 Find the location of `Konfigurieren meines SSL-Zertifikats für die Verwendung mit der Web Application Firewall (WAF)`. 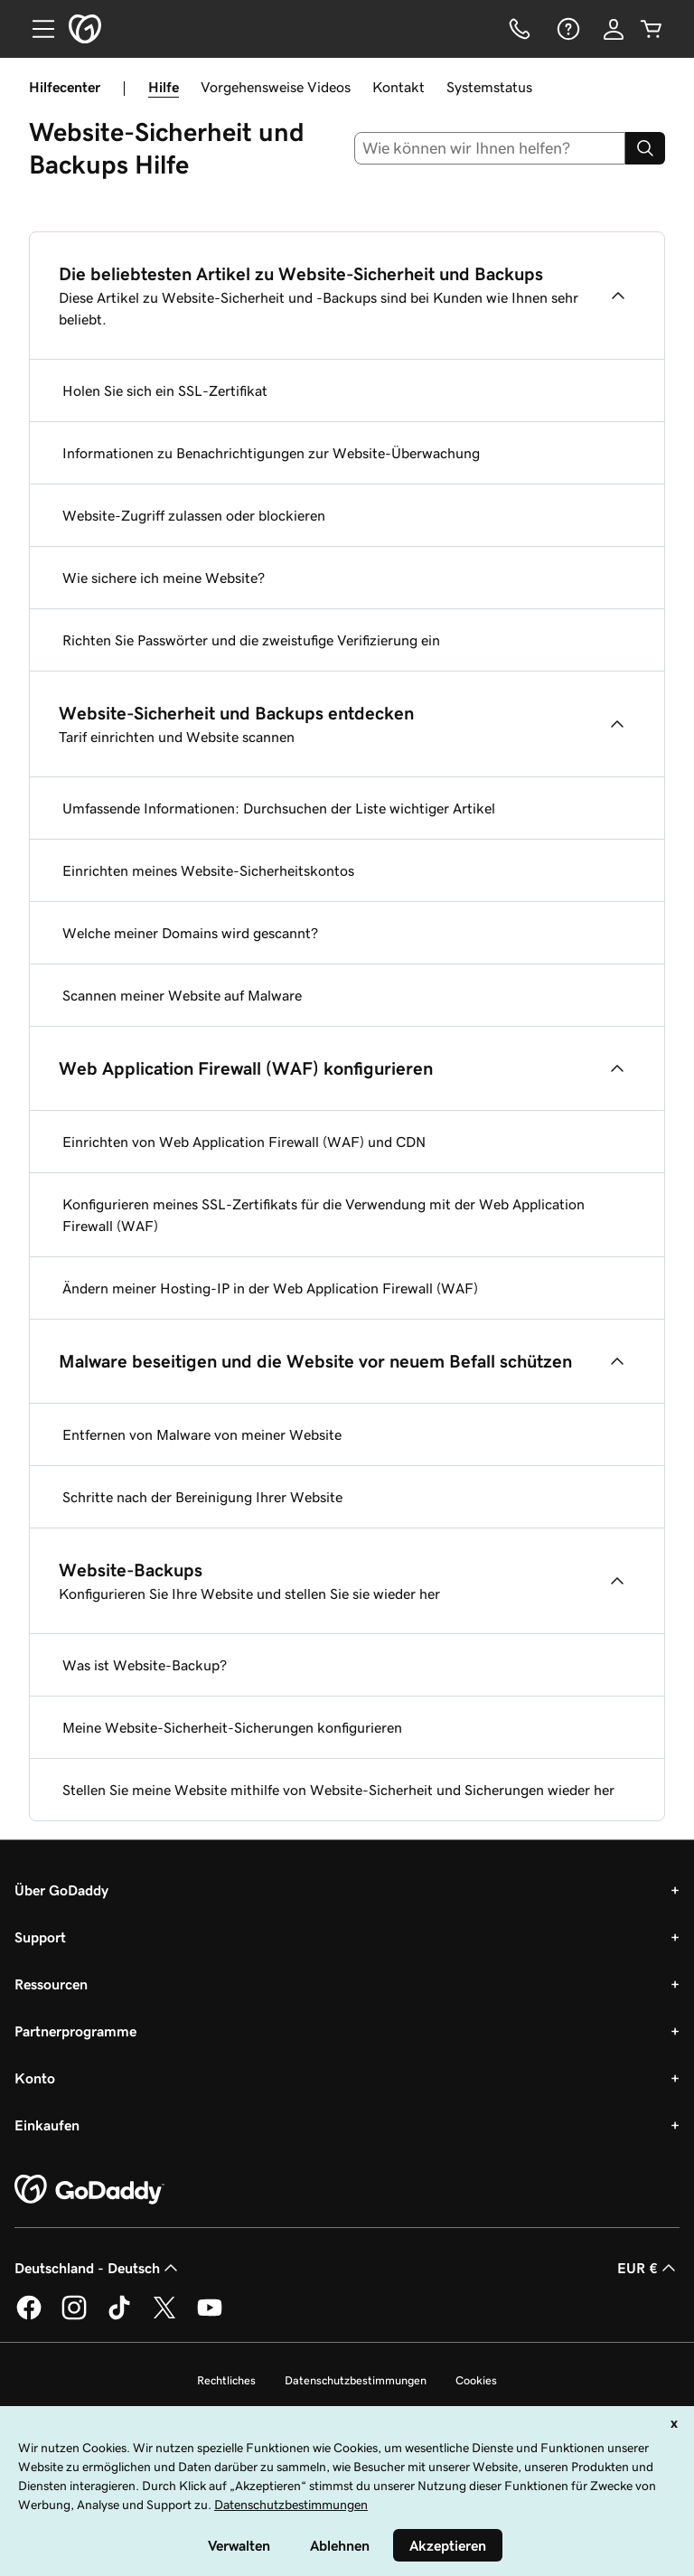

Konfigurieren meines SSL-Zertifikats für die Verwendung mit der Web Application Firewall (WAF) is located at coordinates (323, 1215).